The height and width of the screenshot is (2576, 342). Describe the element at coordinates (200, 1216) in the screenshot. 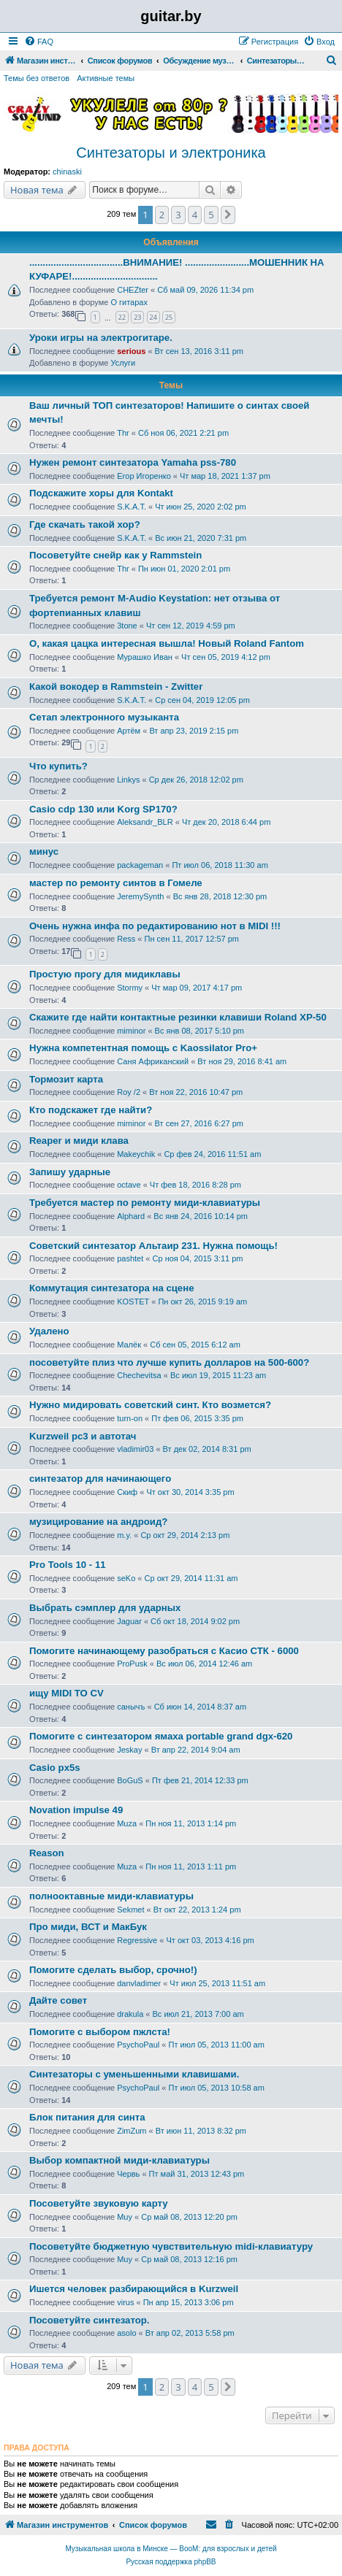

I see `Вс янв 24, 2016 10:14 pm` at that location.